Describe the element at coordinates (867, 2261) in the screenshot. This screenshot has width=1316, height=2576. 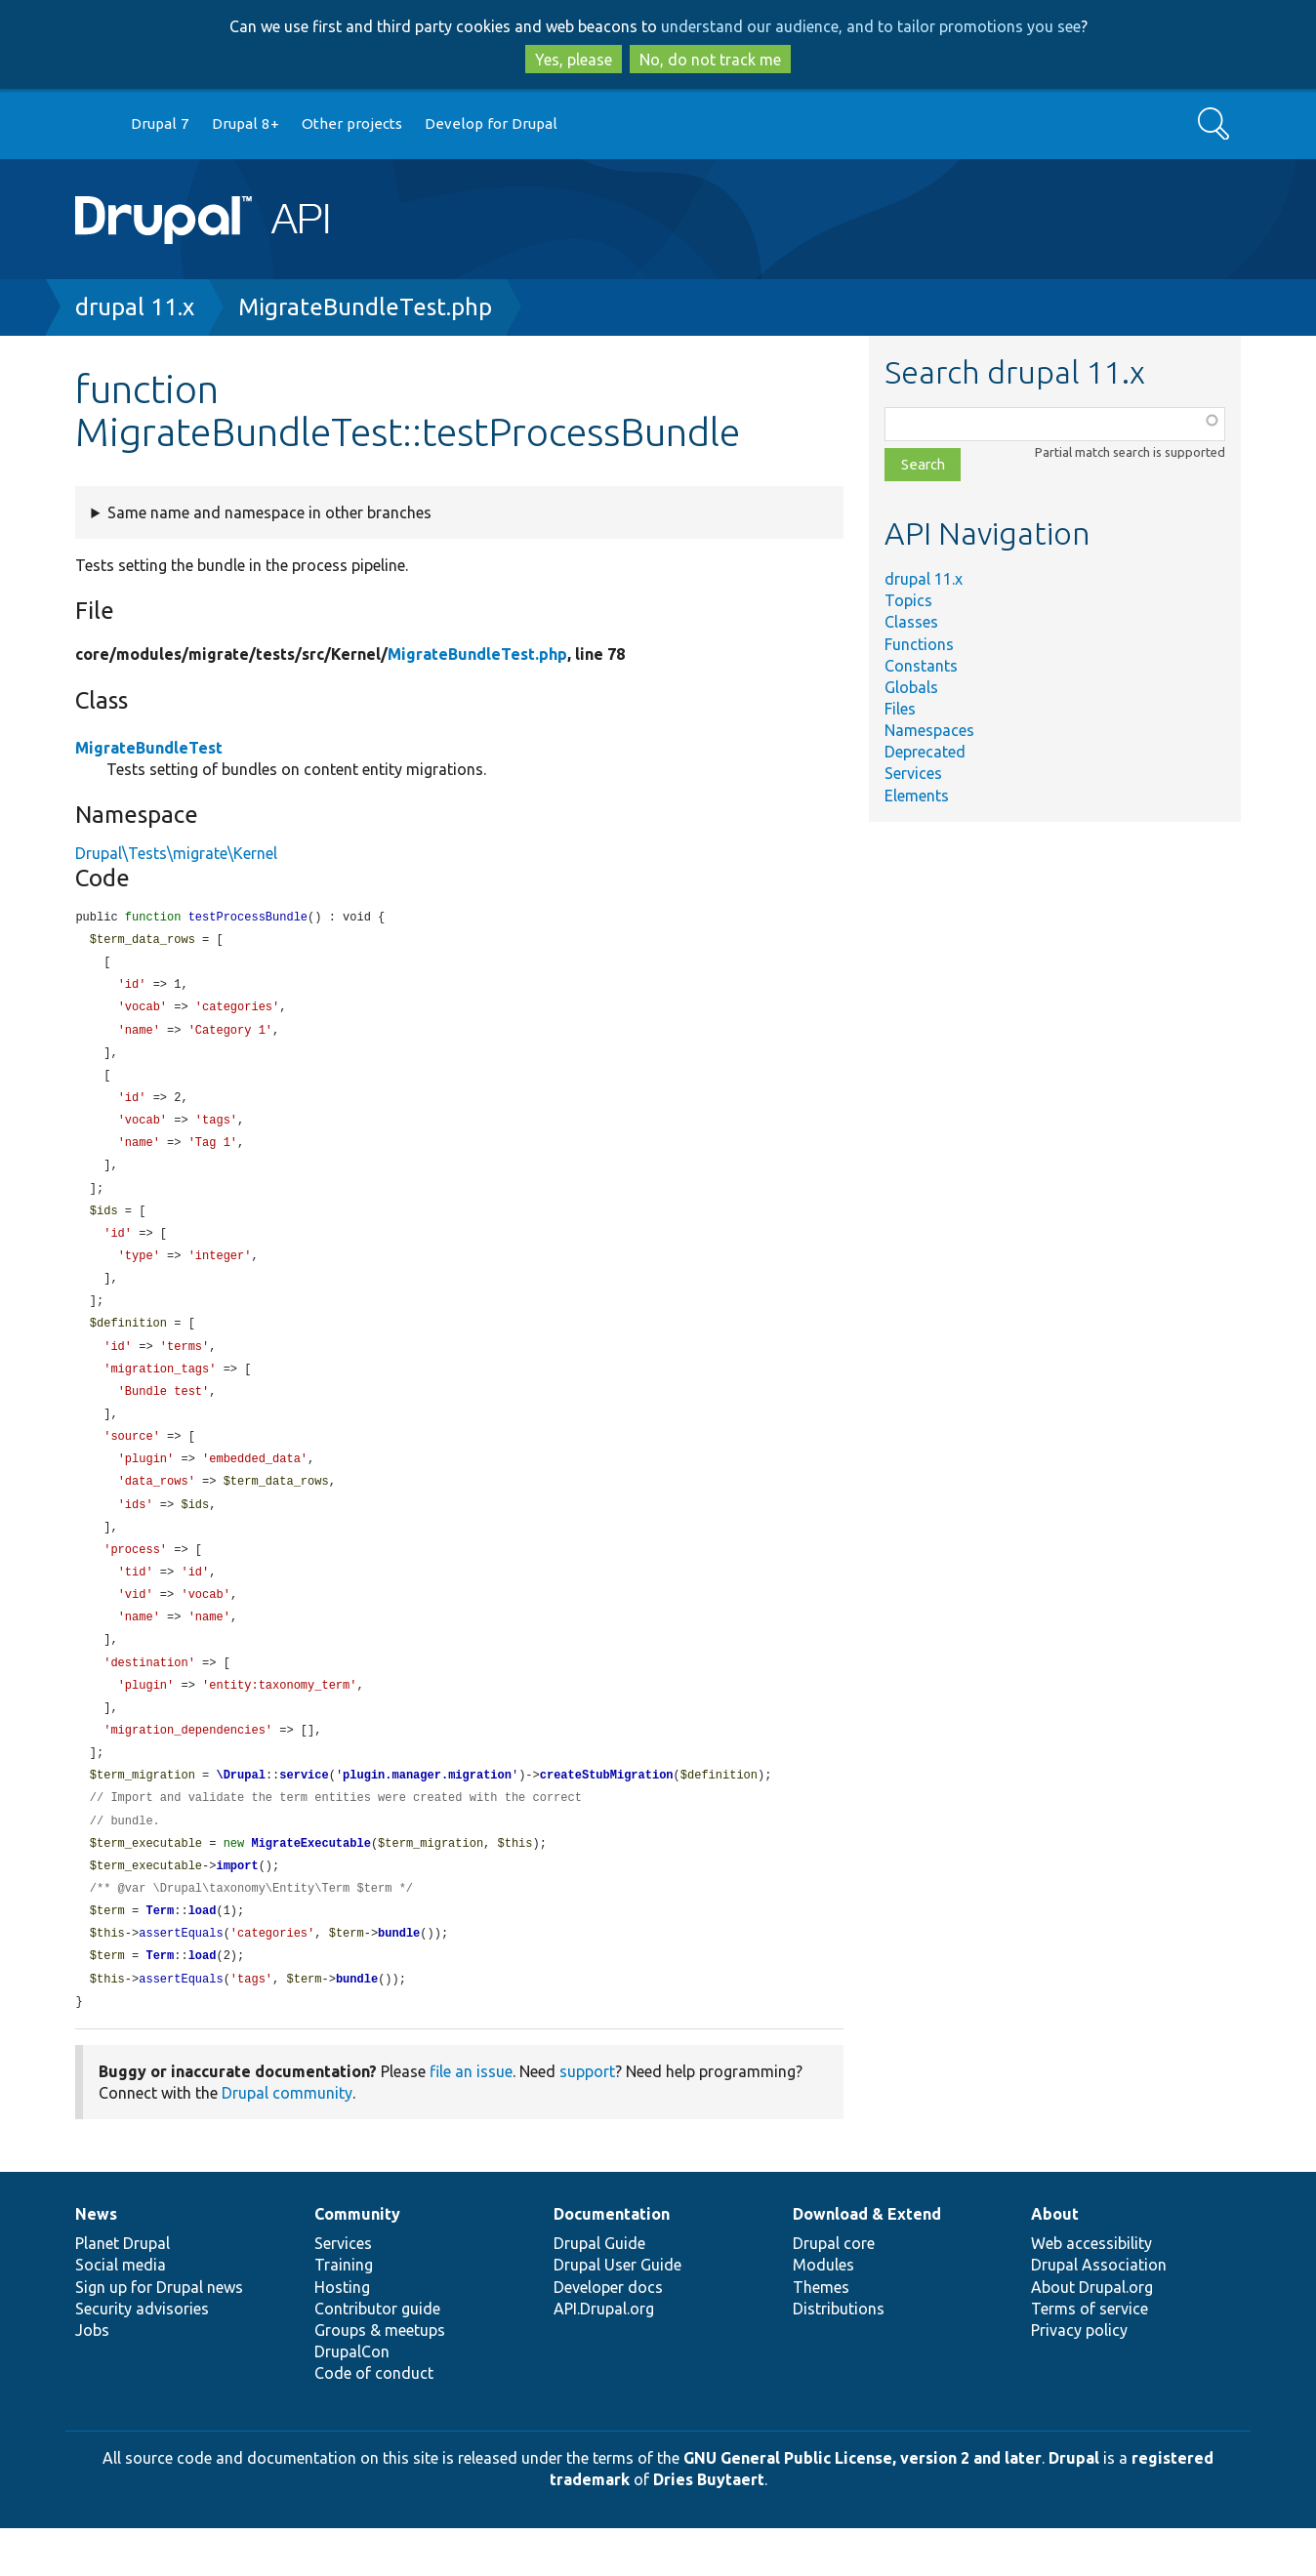
I see `Download & Extend` at that location.